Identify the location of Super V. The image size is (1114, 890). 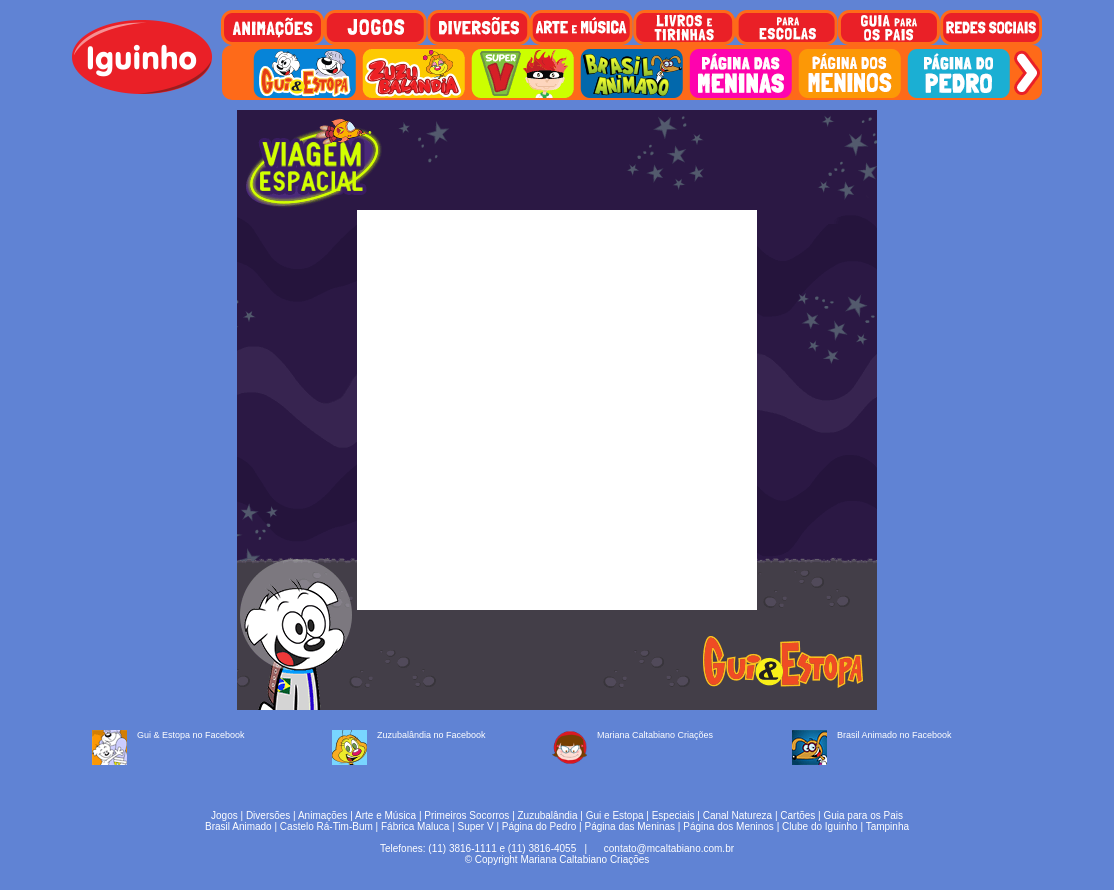
(476, 826).